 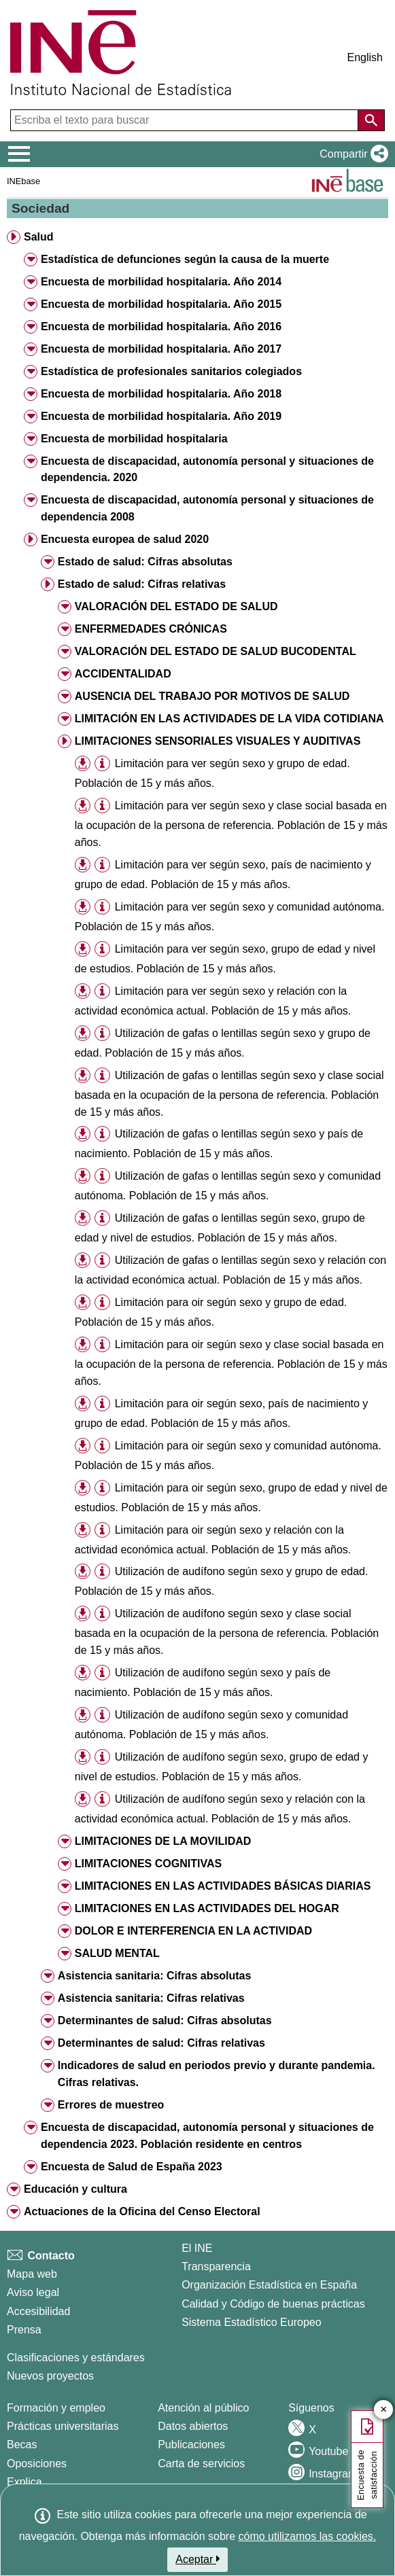 What do you see at coordinates (216, 2074) in the screenshot?
I see `Indicadores de salud en periodos previo y durante pandemia. Cifras relativas. [button]` at bounding box center [216, 2074].